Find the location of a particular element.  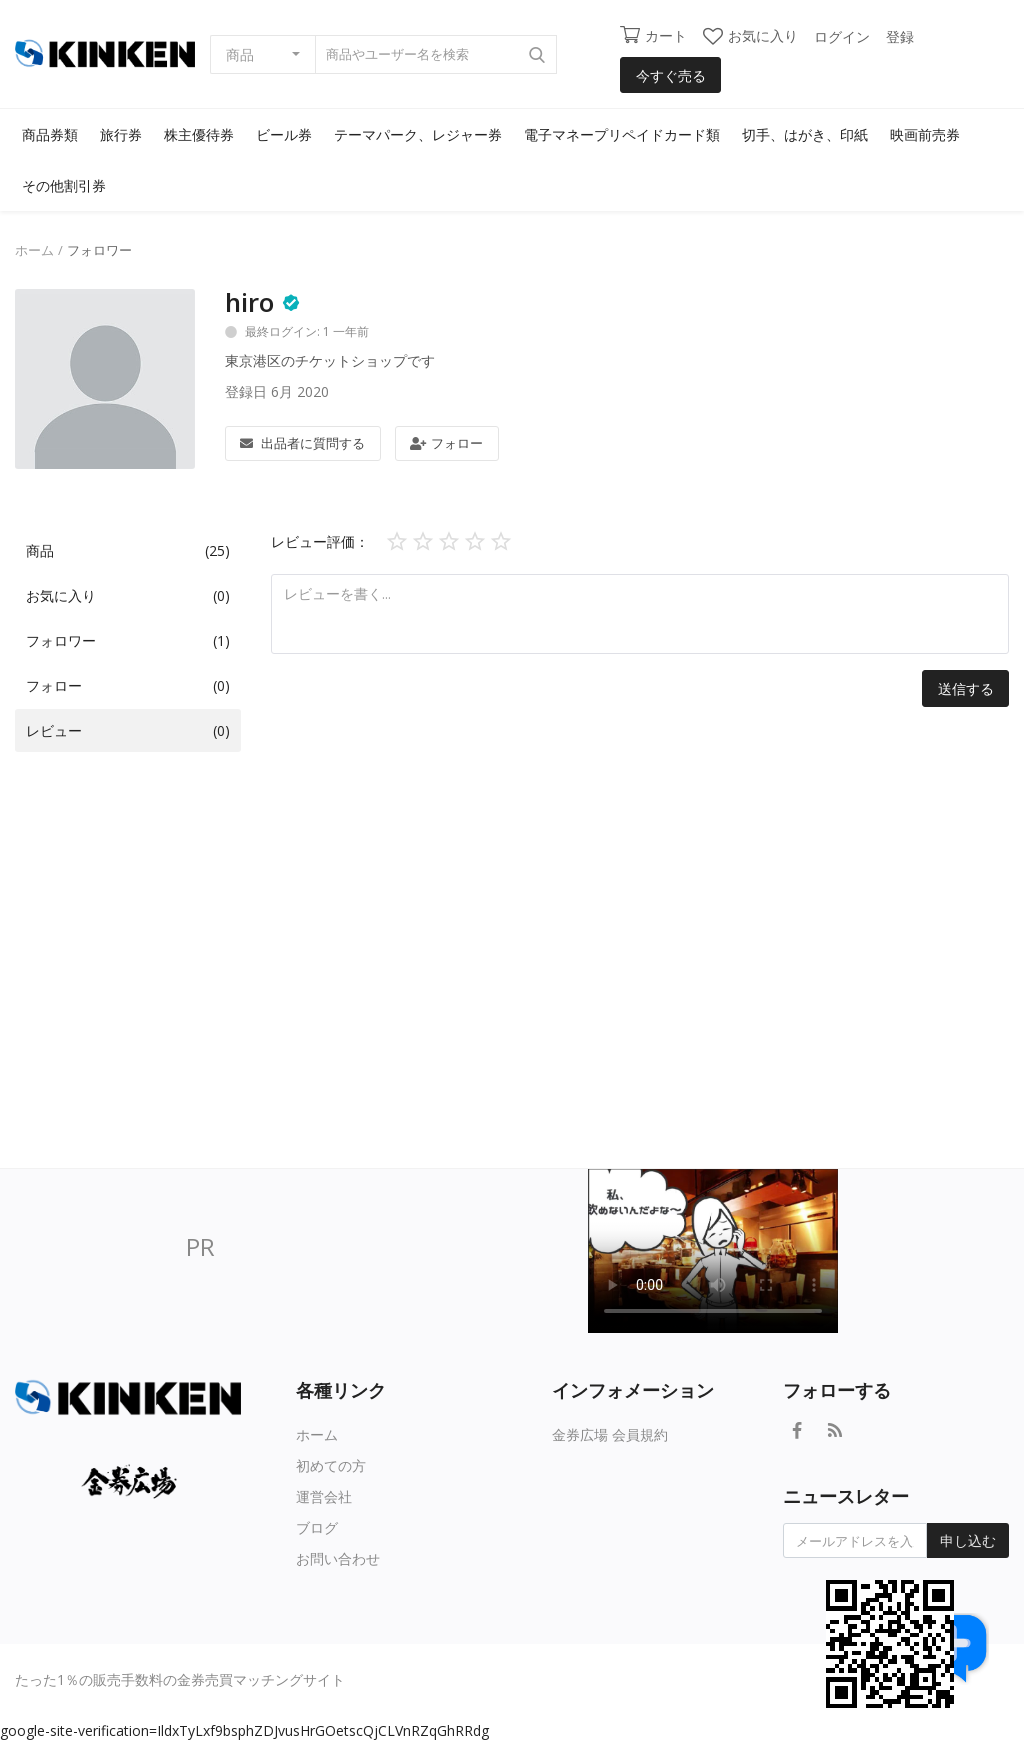

送信する is located at coordinates (966, 688).